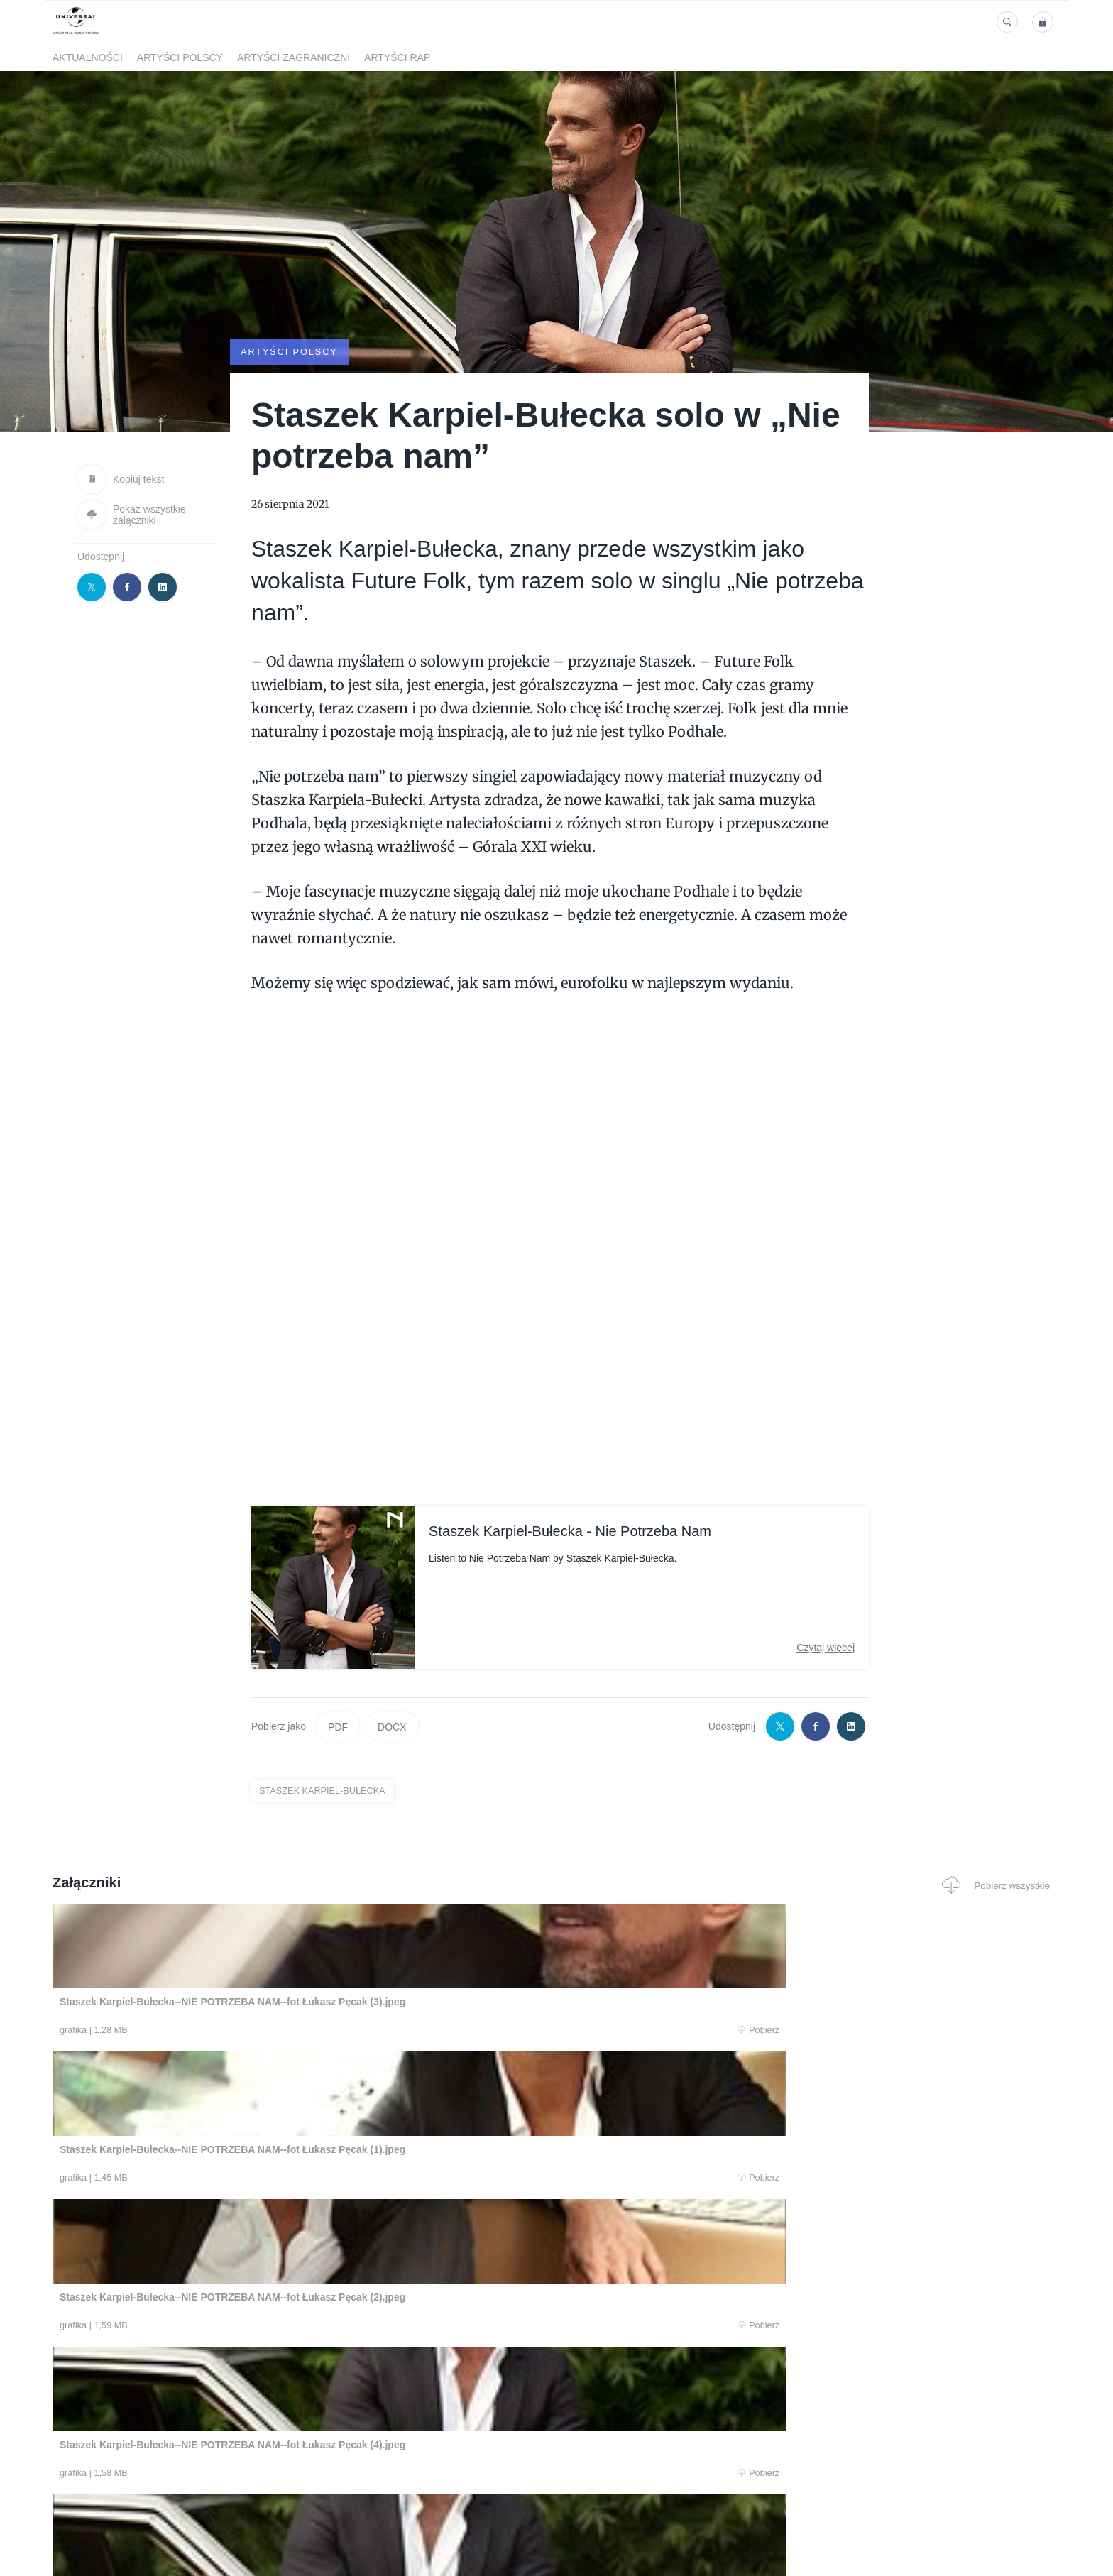  Describe the element at coordinates (338, 1725) in the screenshot. I see `PDF` at that location.